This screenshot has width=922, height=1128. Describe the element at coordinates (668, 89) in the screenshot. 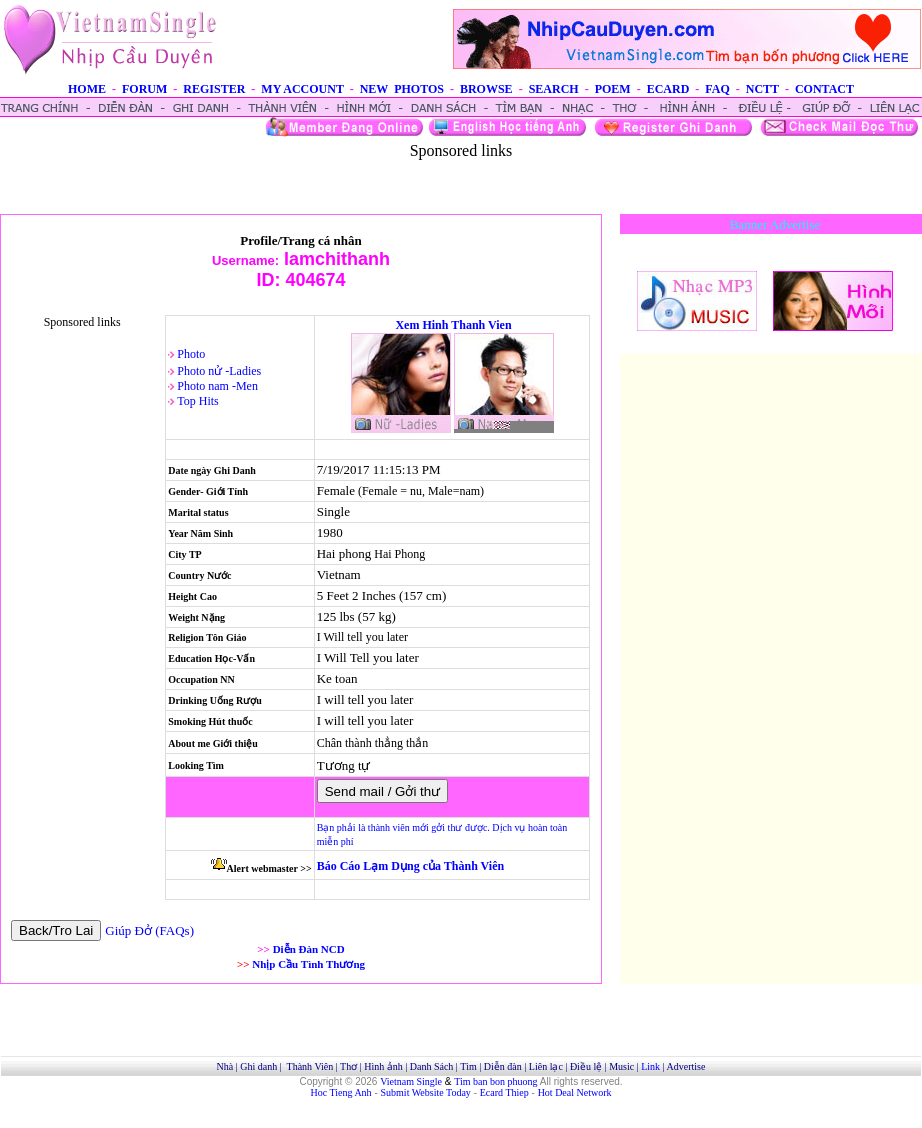

I see `ECARD` at that location.